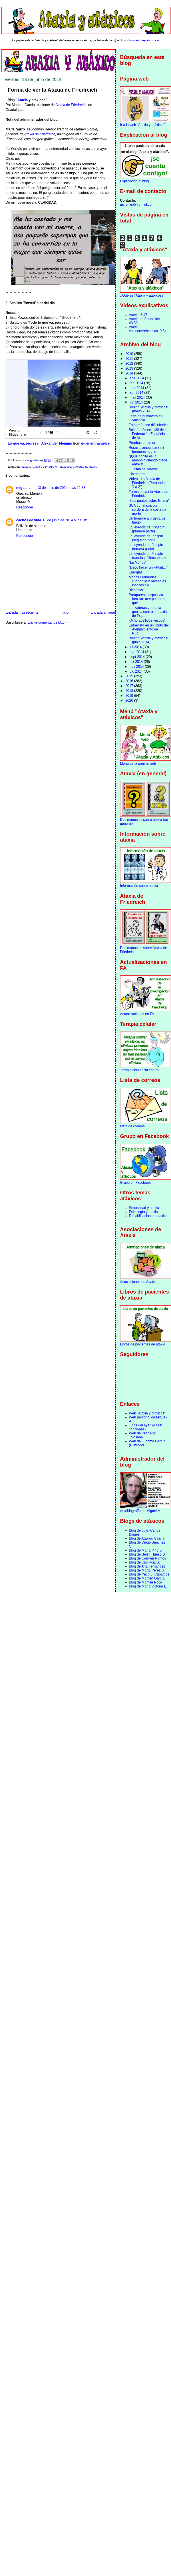 The width and height of the screenshot is (171, 2576). I want to click on Web de Pilar Ana Tolosana, so click(142, 1435).